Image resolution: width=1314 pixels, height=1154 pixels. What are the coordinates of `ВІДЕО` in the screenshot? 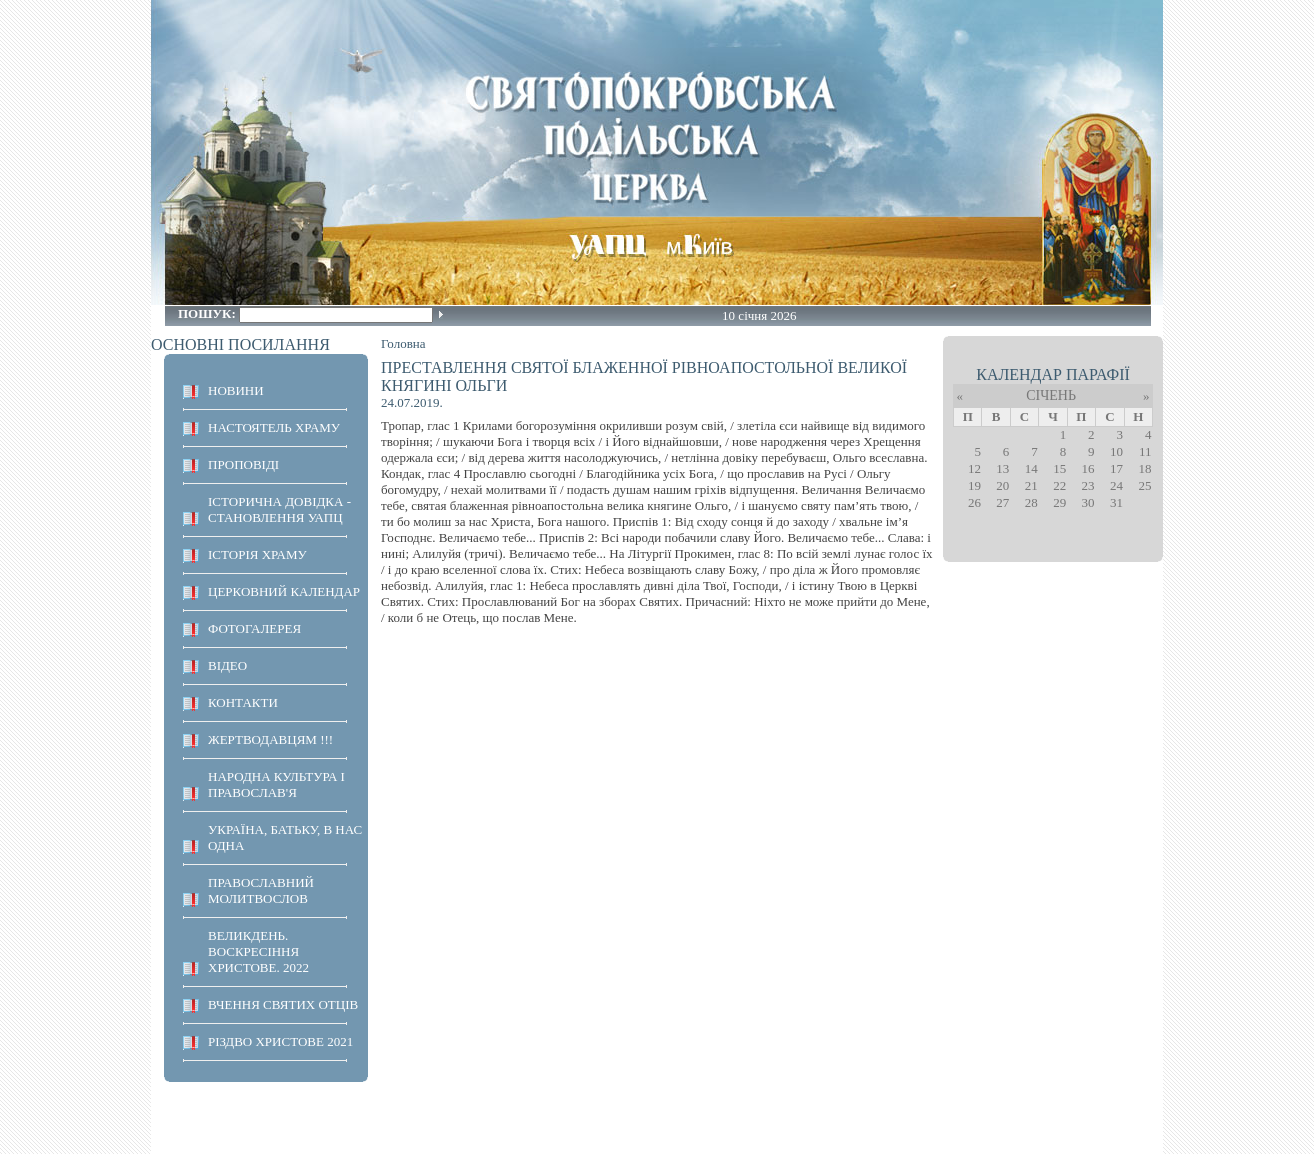 It's located at (227, 665).